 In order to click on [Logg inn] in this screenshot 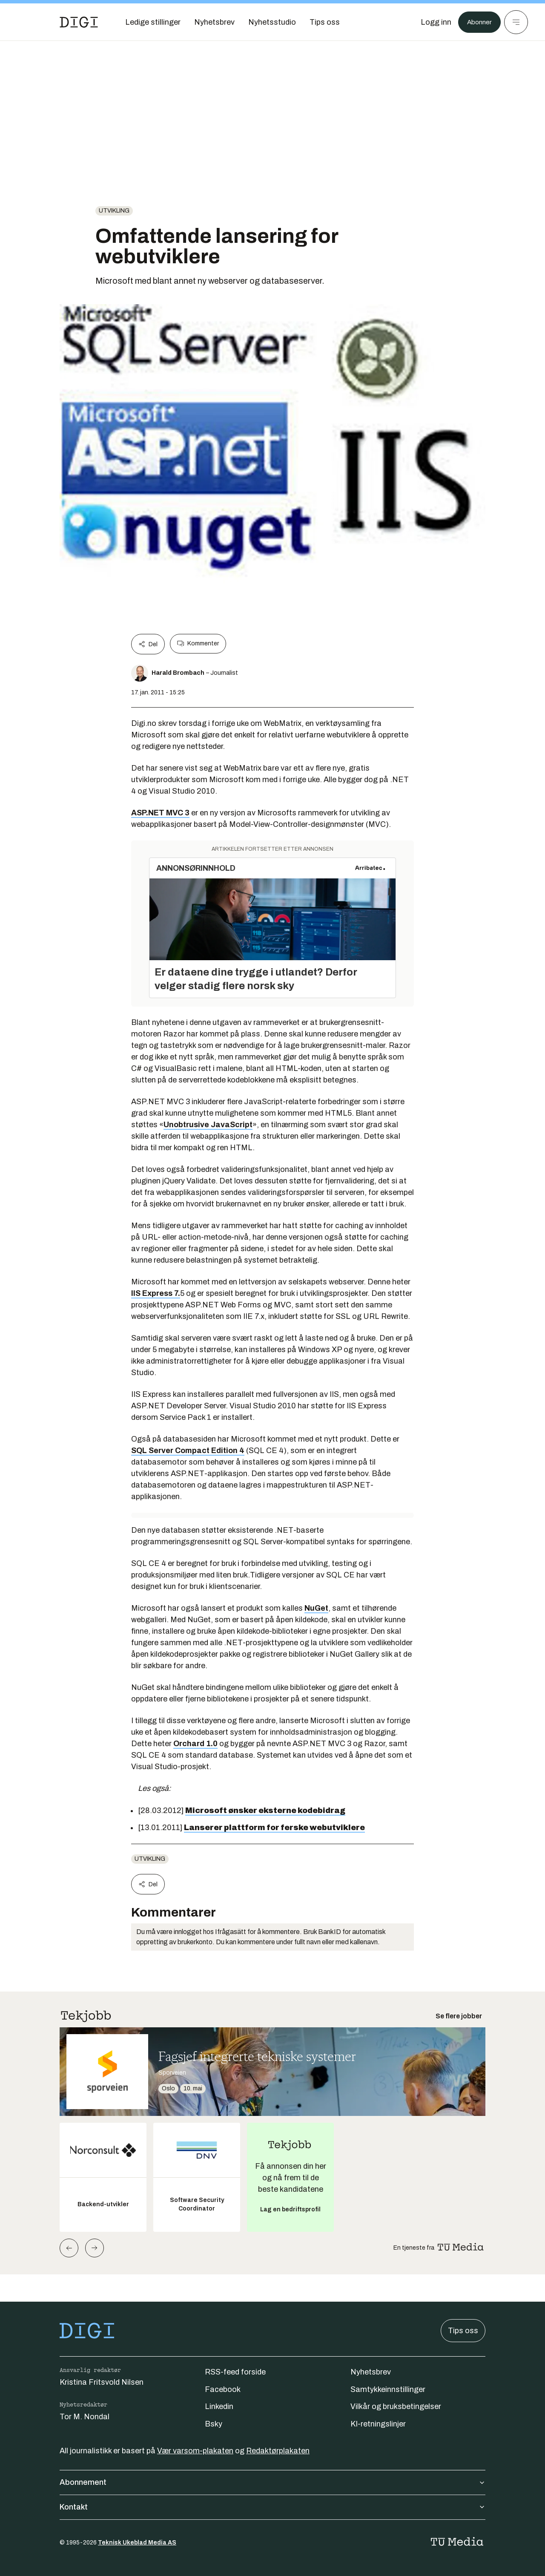, I will do `click(431, 22)`.